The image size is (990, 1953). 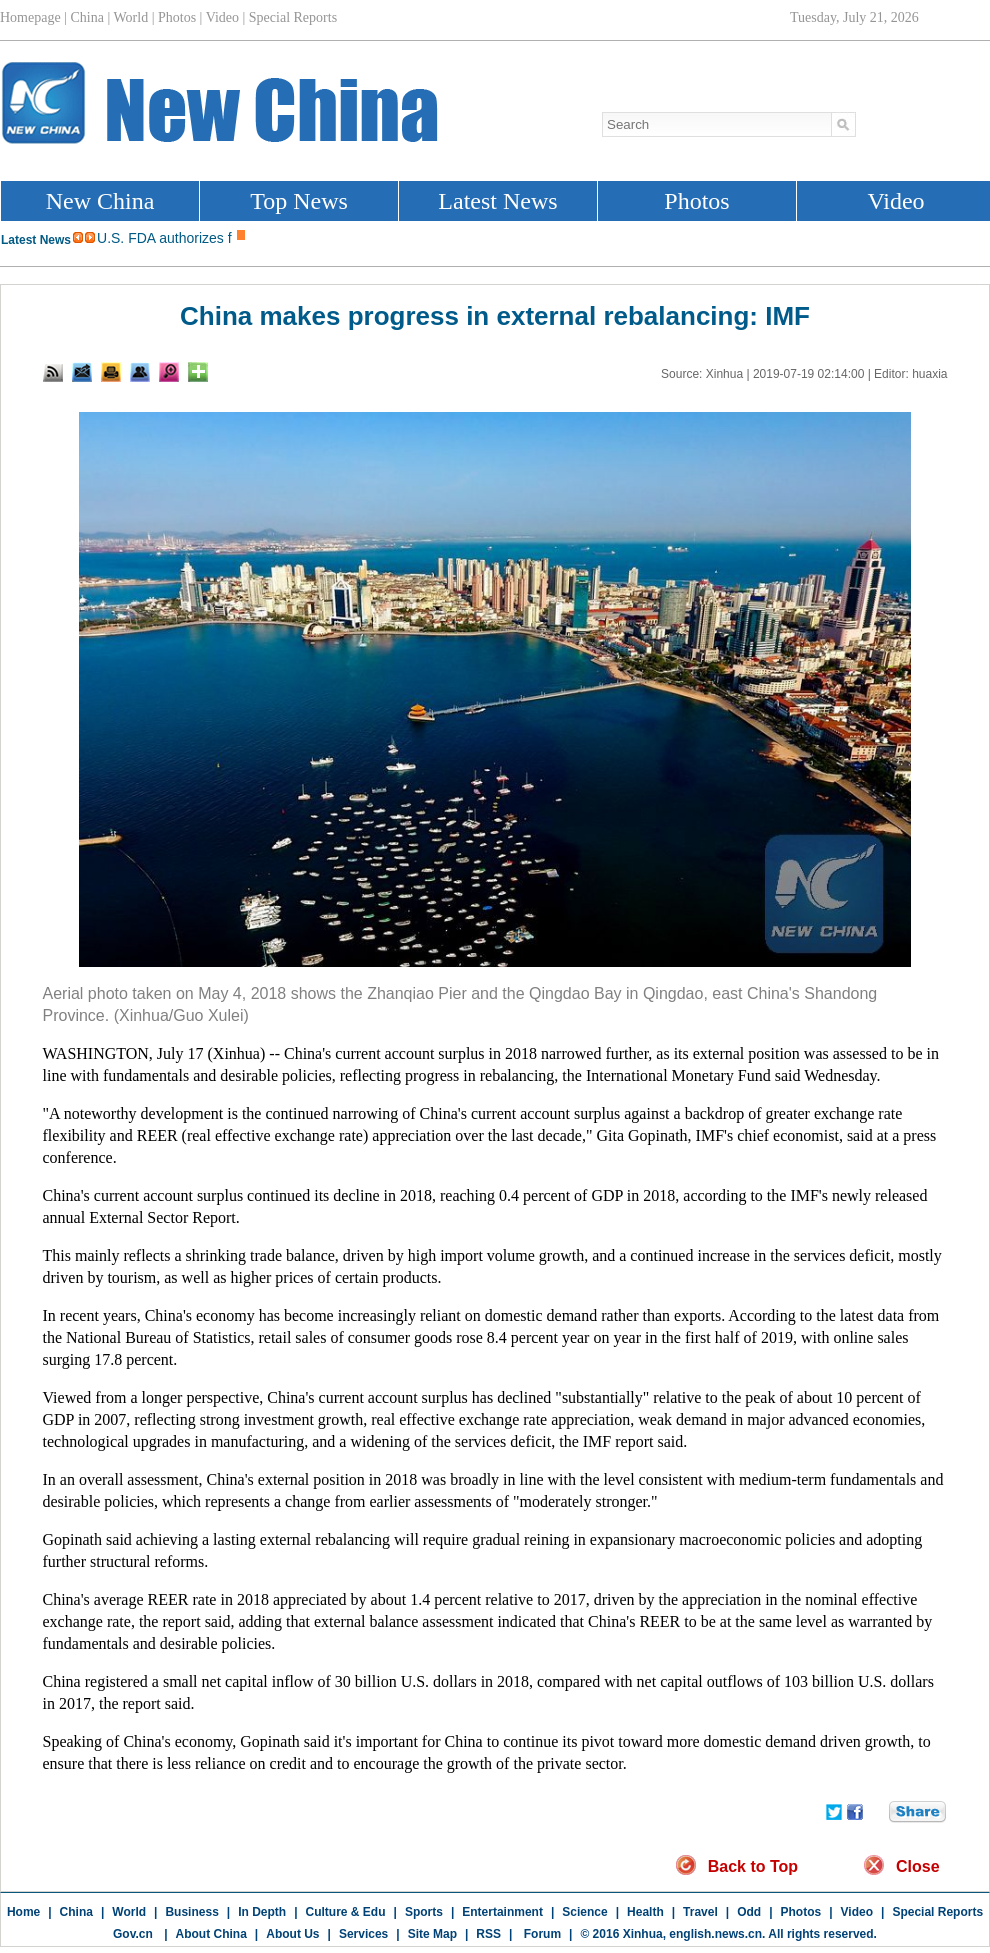 What do you see at coordinates (76, 1912) in the screenshot?
I see `China` at bounding box center [76, 1912].